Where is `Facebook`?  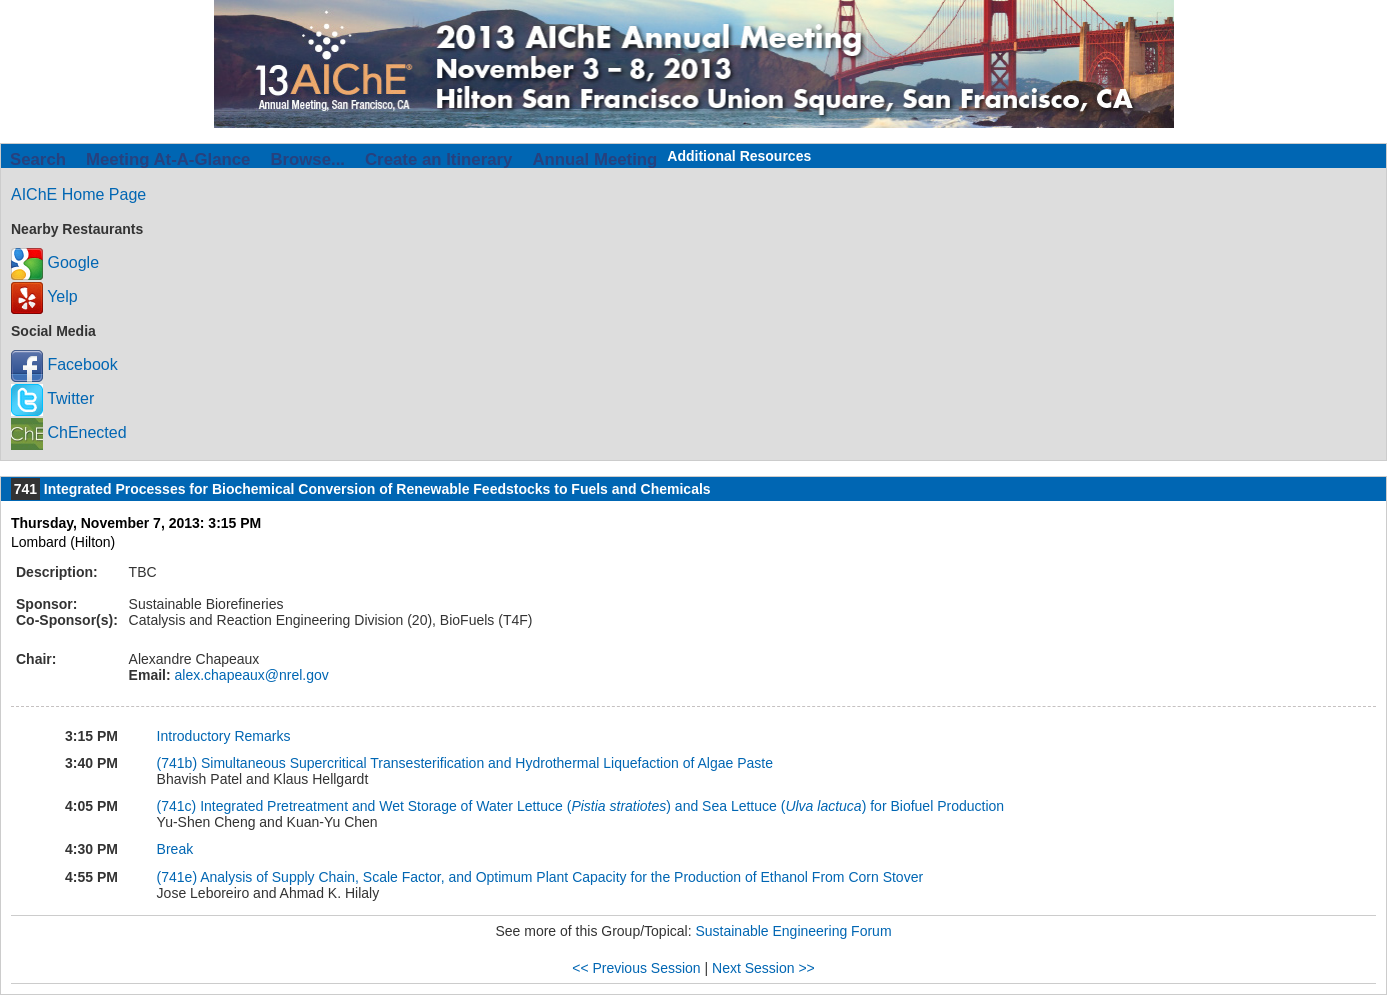 Facebook is located at coordinates (64, 364).